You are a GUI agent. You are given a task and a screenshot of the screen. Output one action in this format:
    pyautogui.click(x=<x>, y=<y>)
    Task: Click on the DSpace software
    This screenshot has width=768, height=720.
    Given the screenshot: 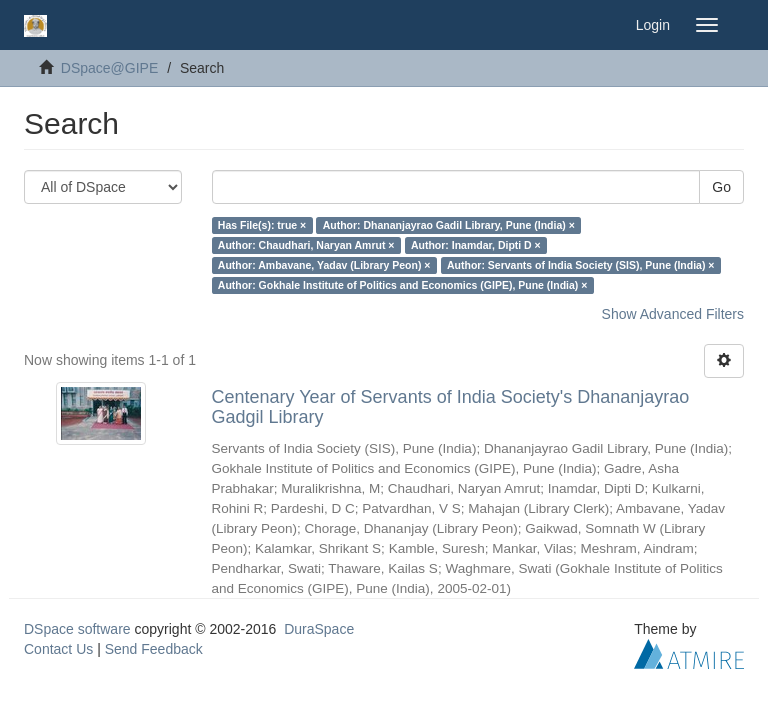 What is the action you would take?
    pyautogui.click(x=77, y=629)
    